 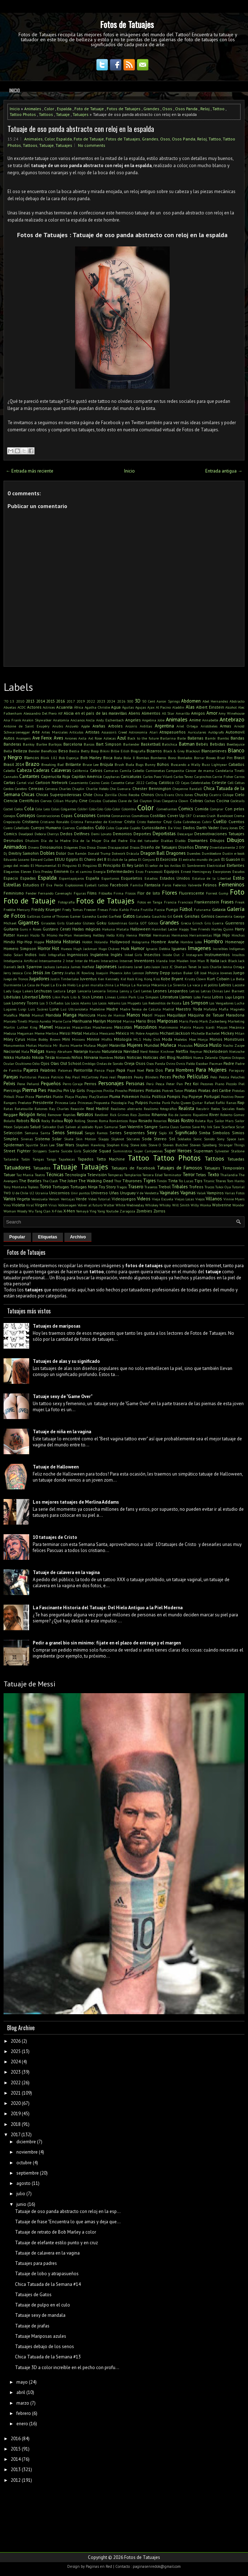 What do you see at coordinates (5, 853) in the screenshot?
I see `Dj` at bounding box center [5, 853].